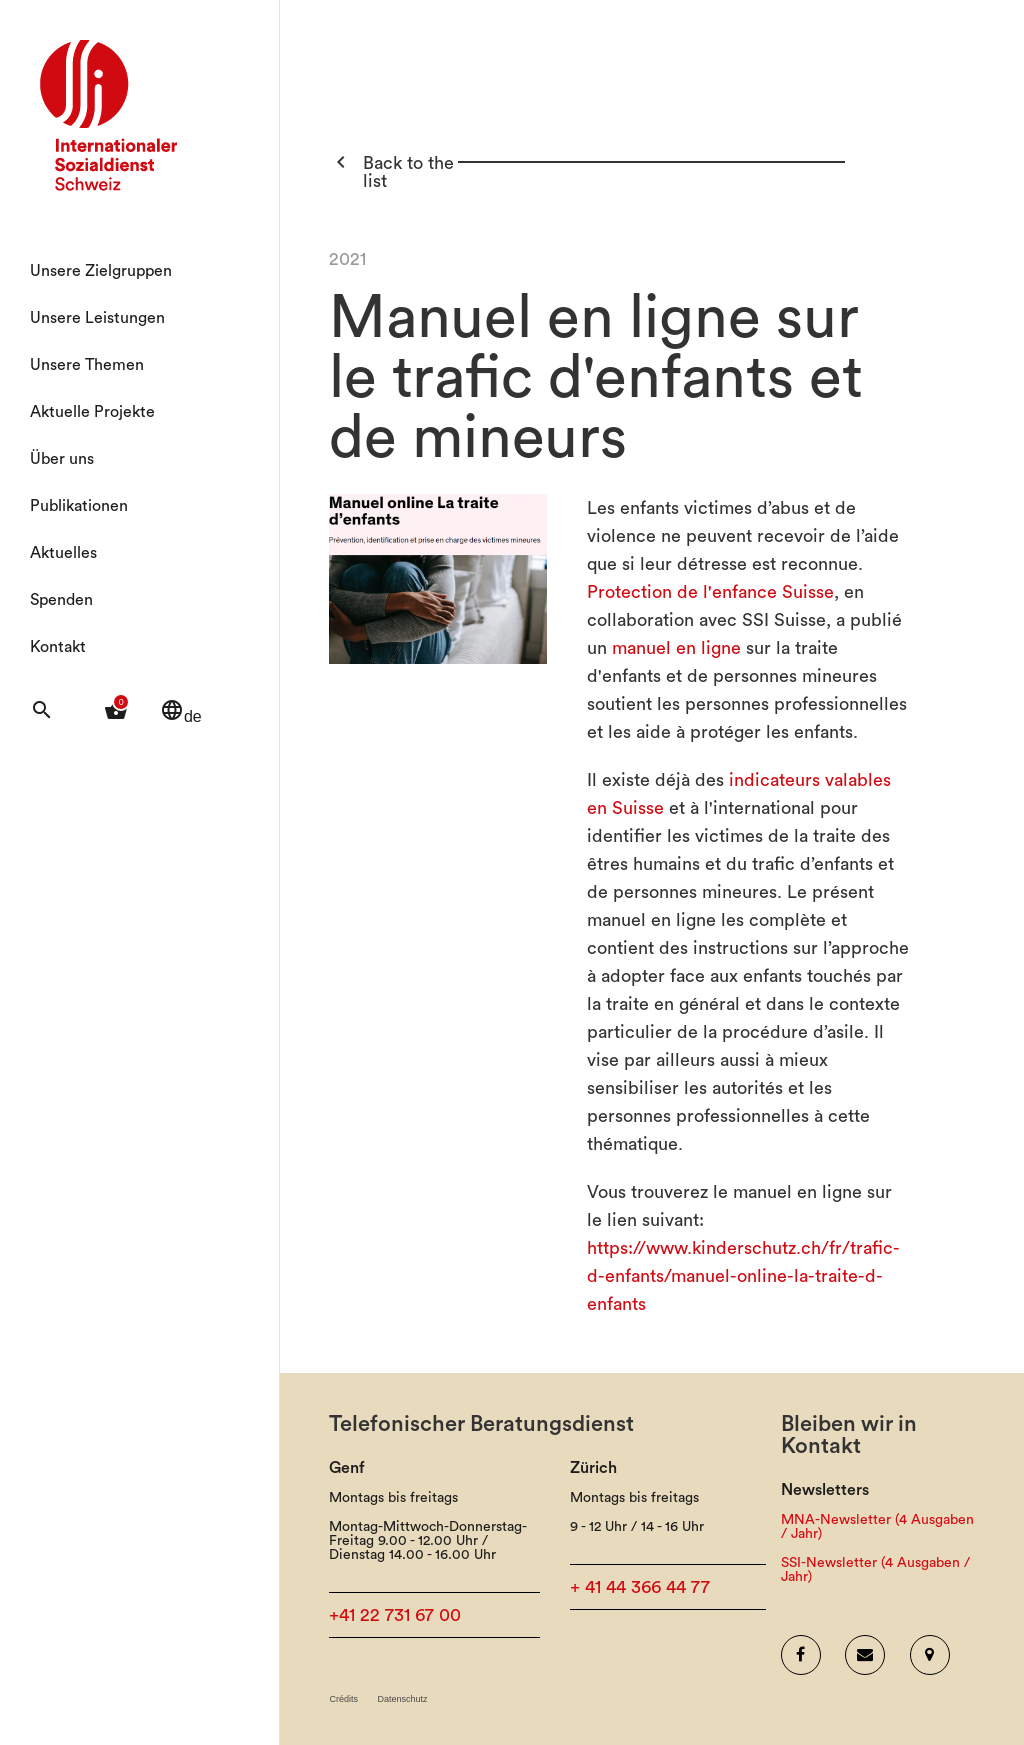  Describe the element at coordinates (61, 600) in the screenshot. I see `Spenden` at that location.